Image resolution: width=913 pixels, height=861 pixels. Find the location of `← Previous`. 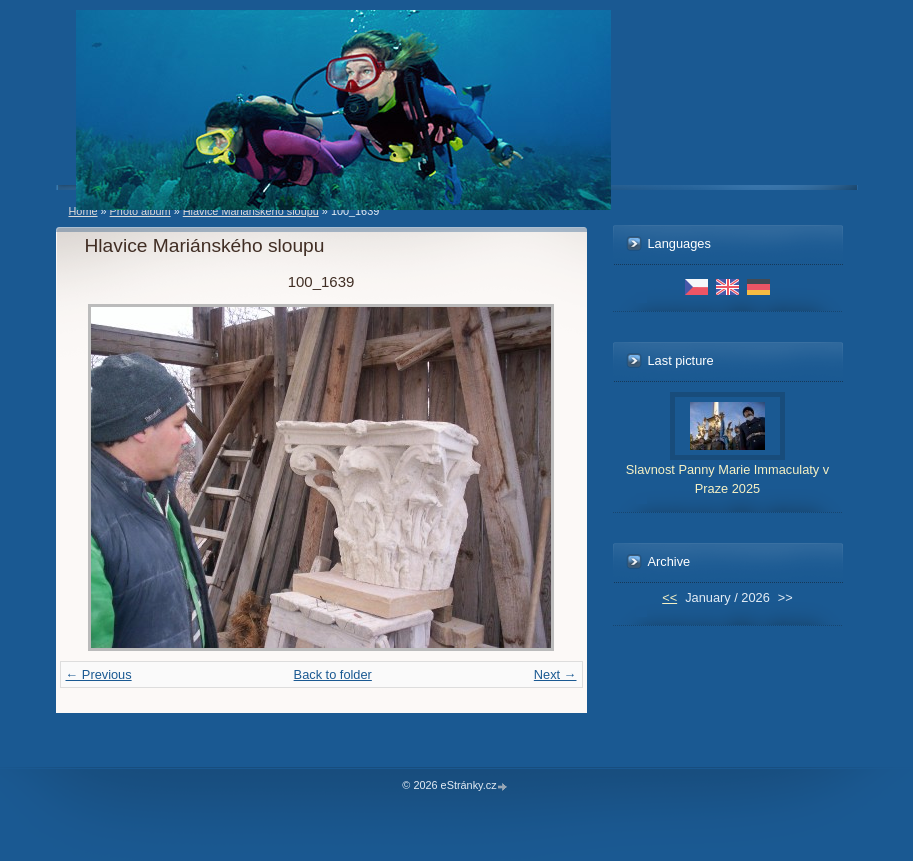

← Previous is located at coordinates (99, 674).